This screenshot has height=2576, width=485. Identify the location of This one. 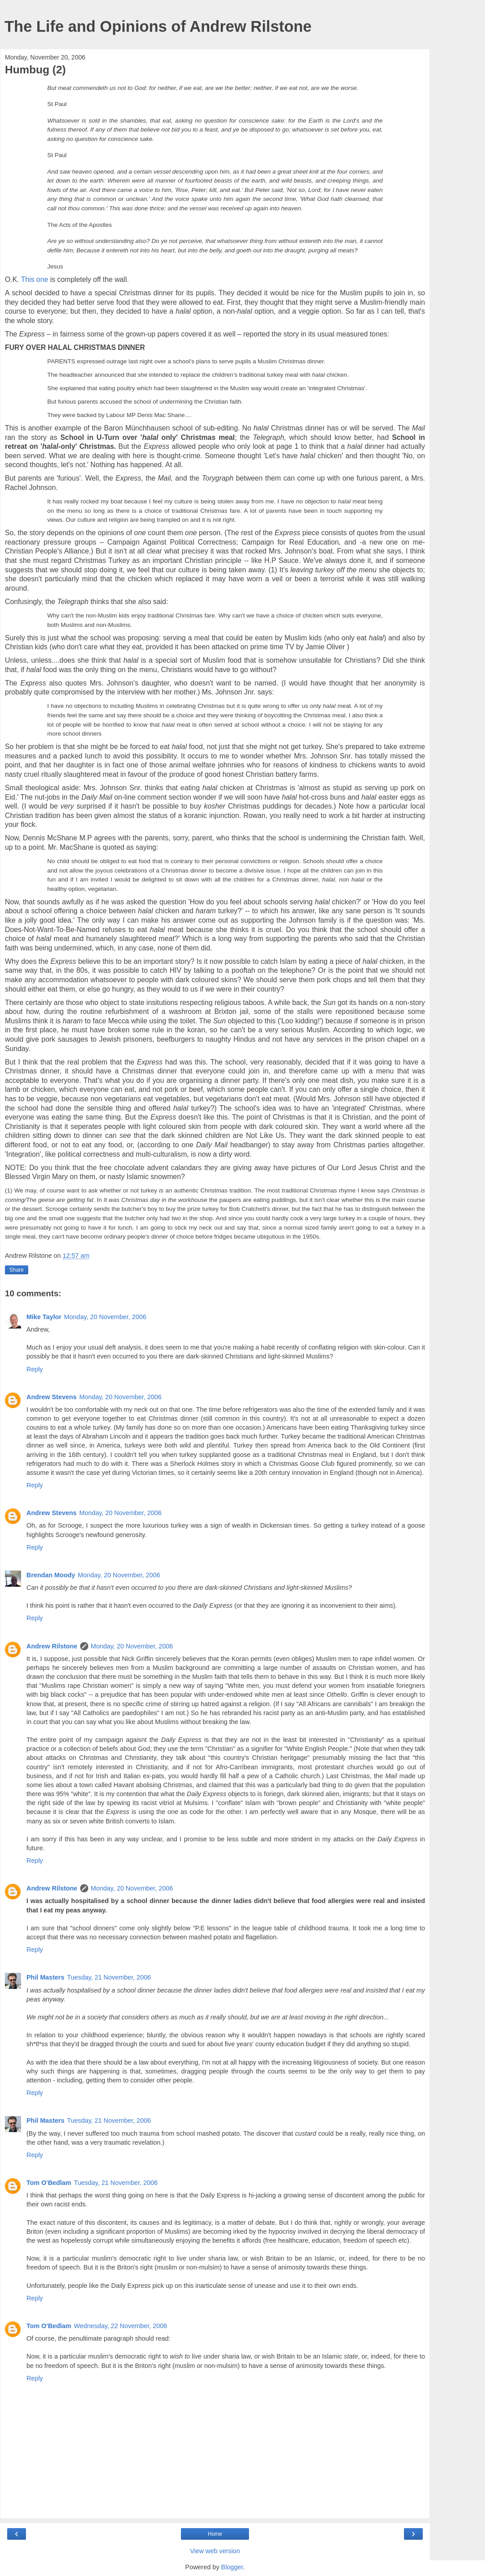
(34, 279).